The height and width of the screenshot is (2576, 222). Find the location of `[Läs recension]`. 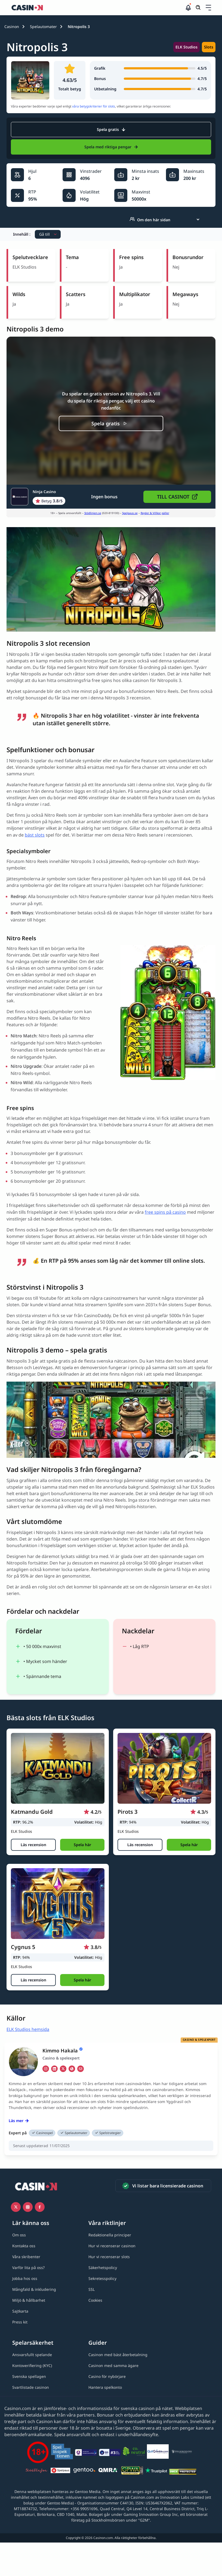

[Läs recension] is located at coordinates (33, 1845).